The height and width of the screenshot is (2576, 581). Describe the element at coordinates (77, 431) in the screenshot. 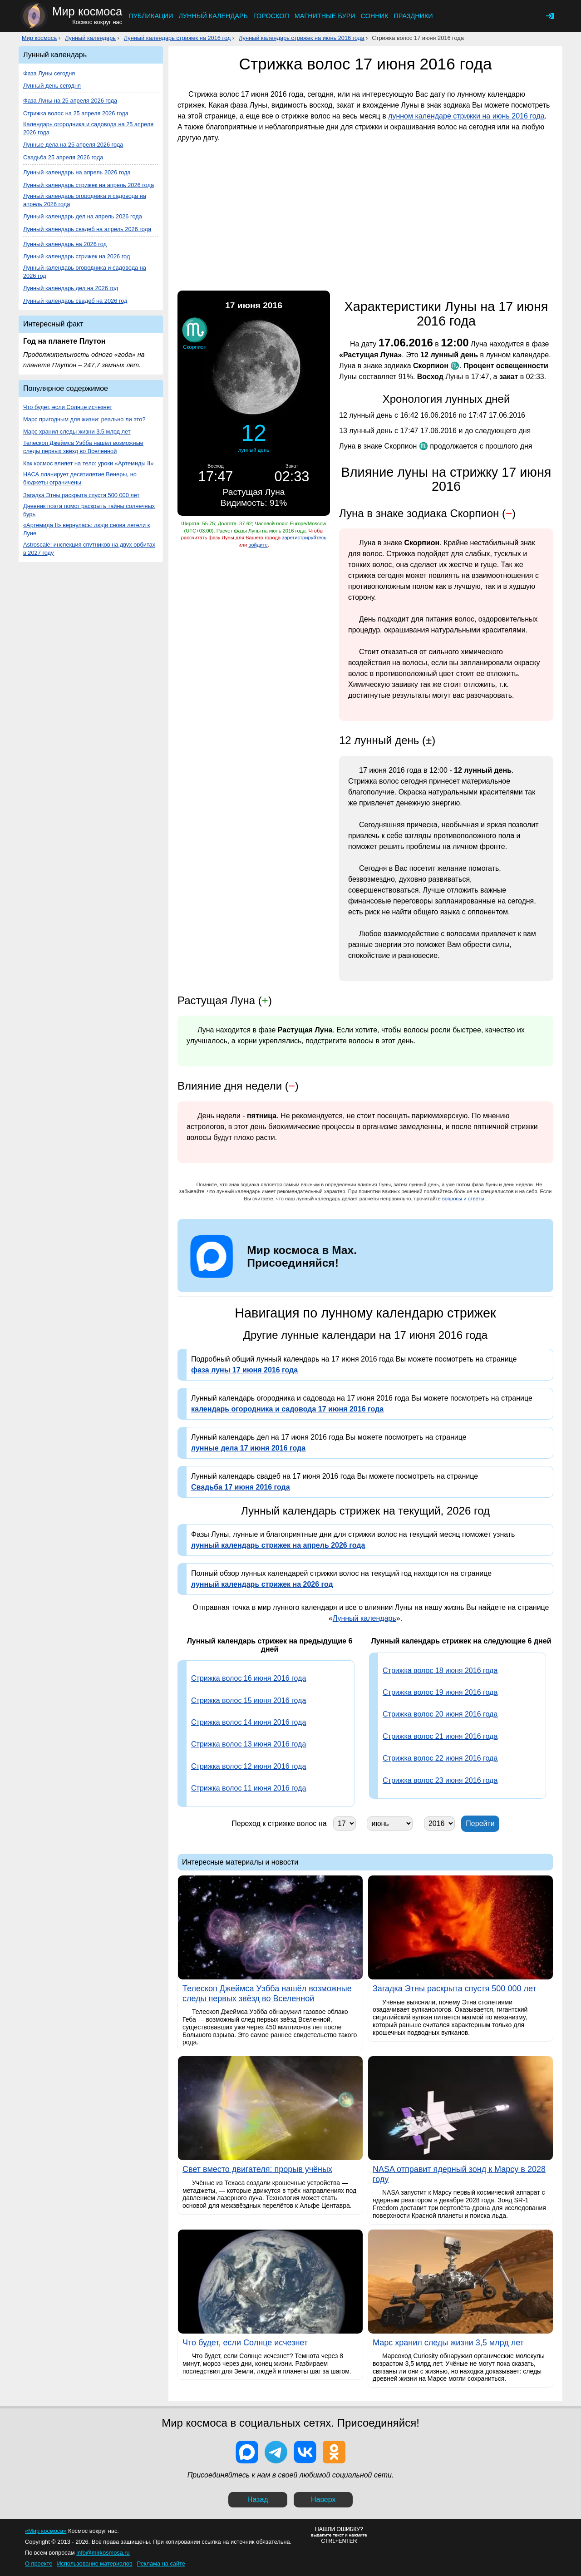

I see `Марс хранил следы жизни 3,5 млрд лет` at that location.